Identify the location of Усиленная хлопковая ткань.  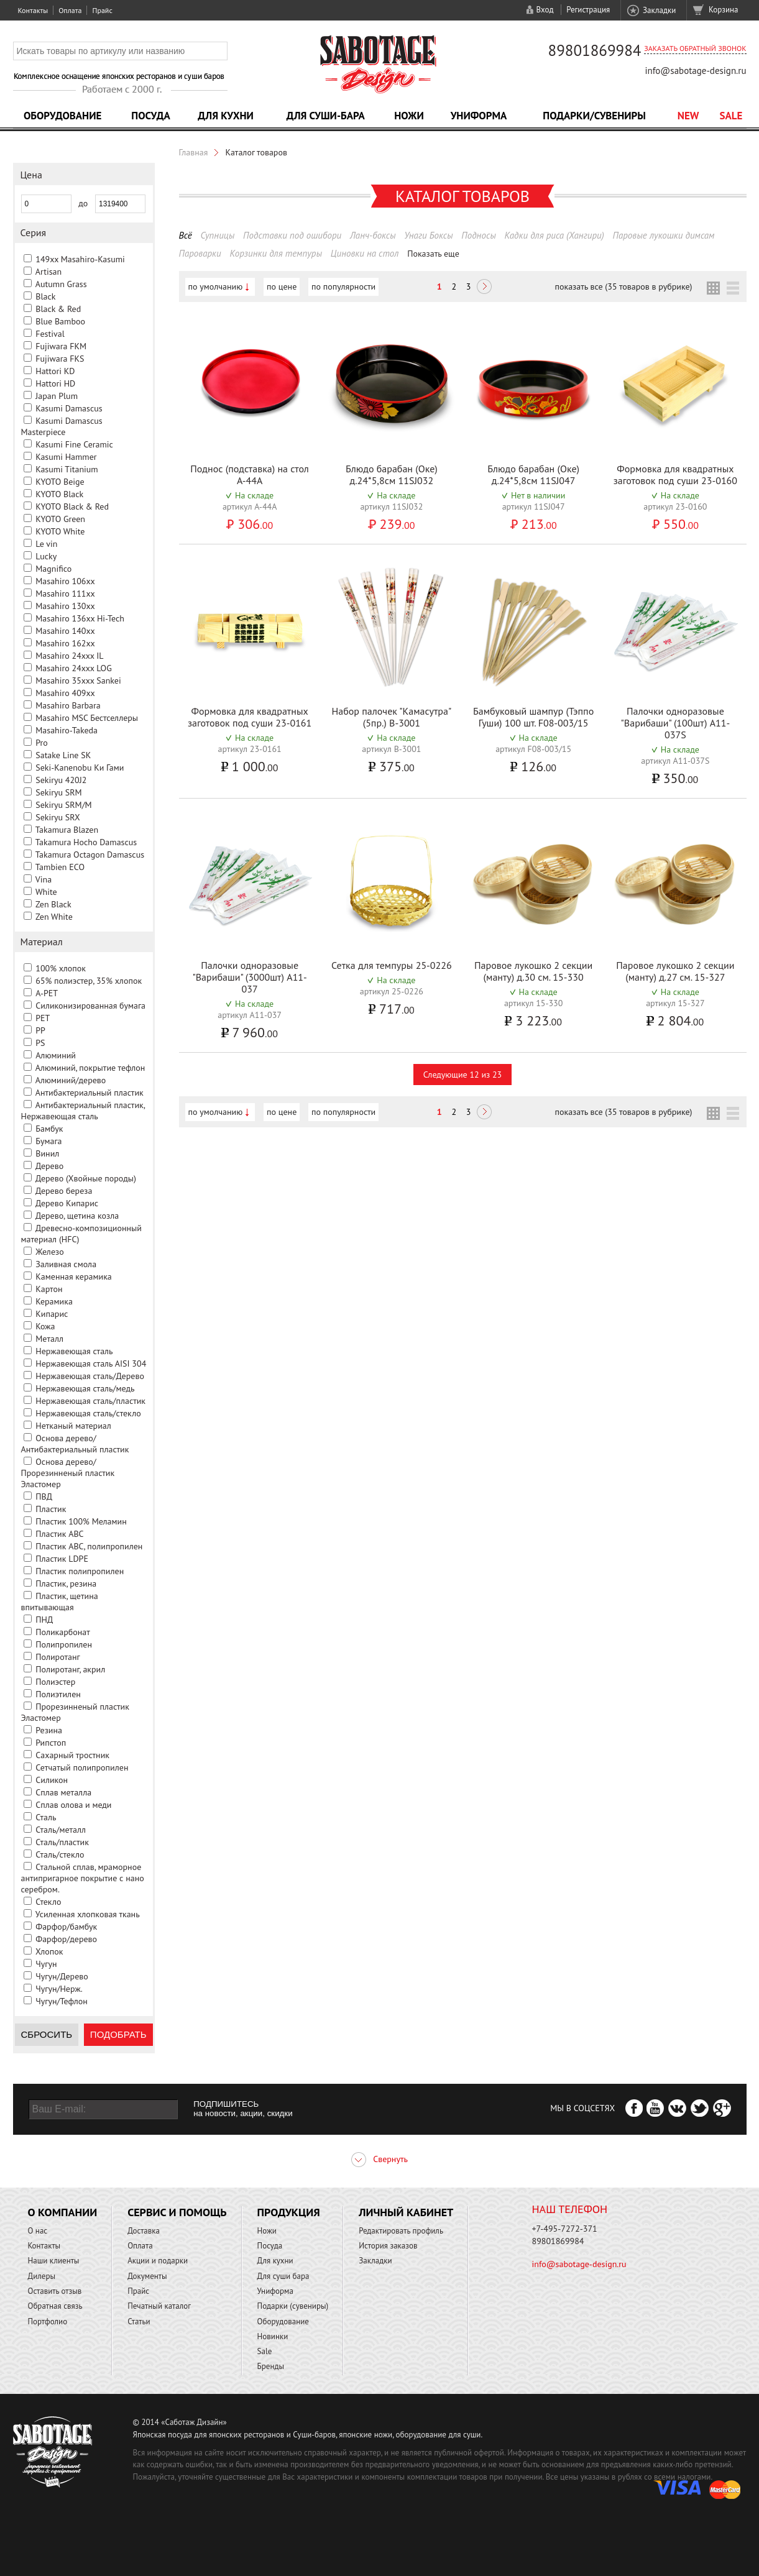
(87, 1914).